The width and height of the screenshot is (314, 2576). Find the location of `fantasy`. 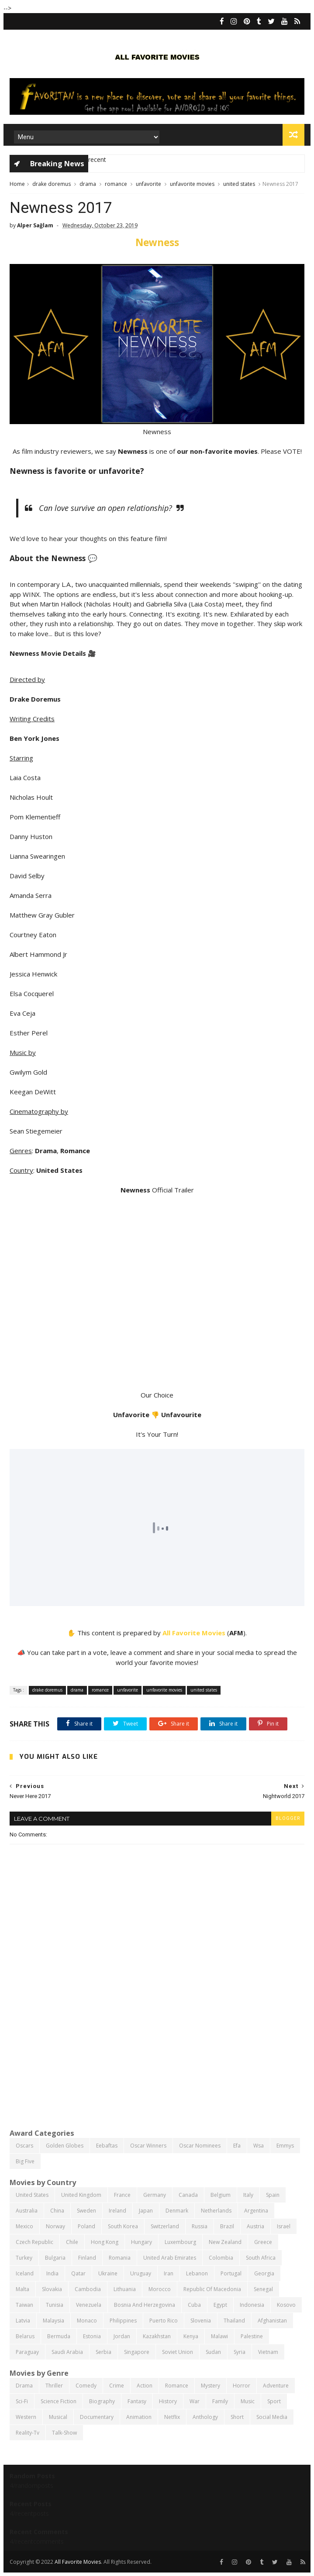

fantasy is located at coordinates (137, 2401).